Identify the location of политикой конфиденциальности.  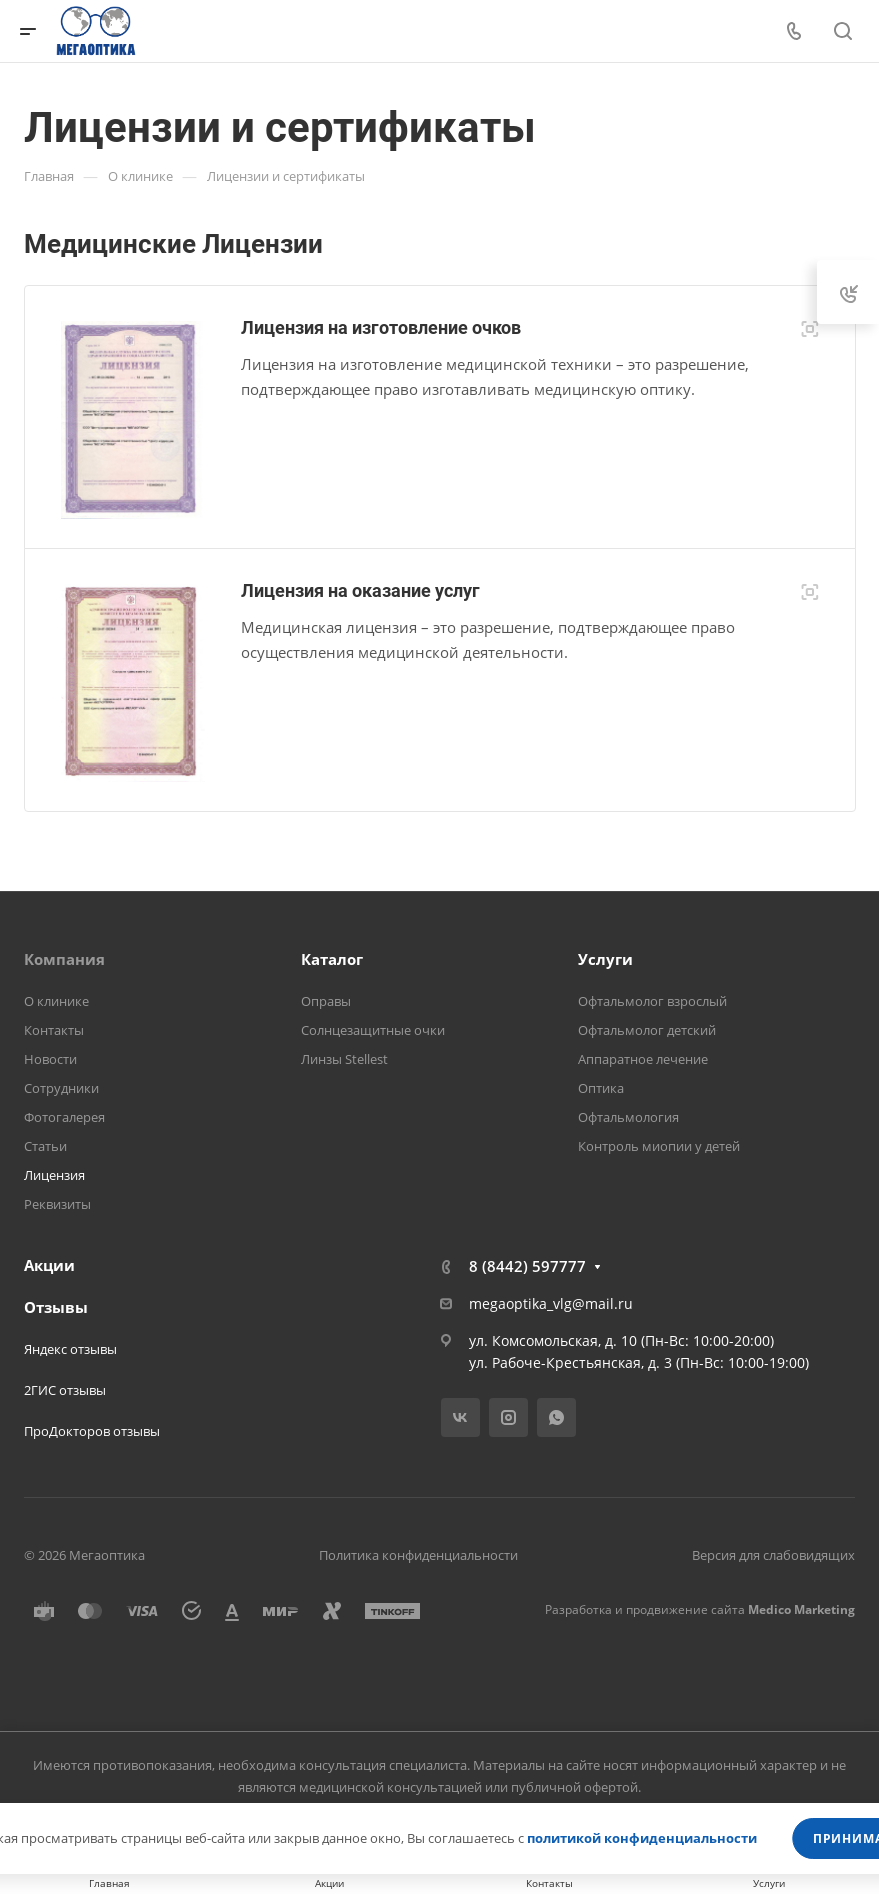
(642, 1838).